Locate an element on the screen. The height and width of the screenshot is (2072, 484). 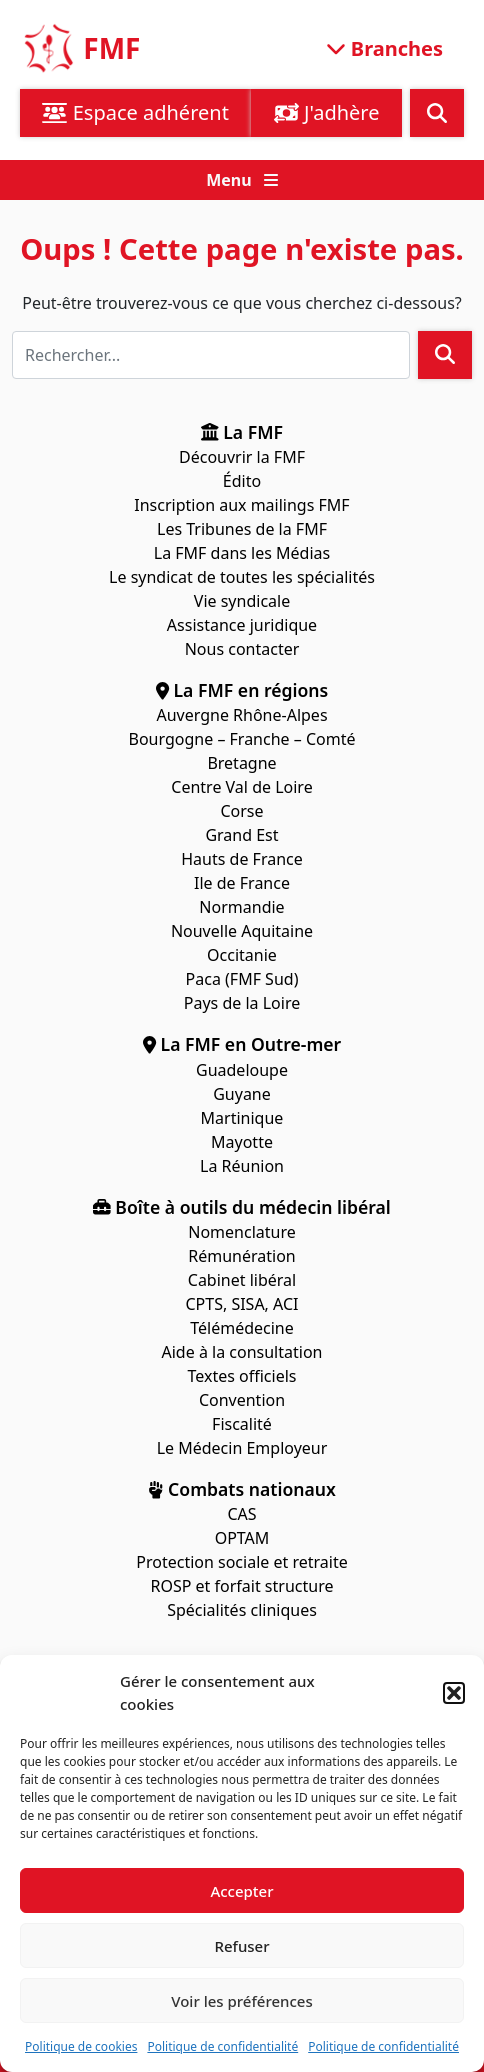
Occitanie is located at coordinates (242, 955).